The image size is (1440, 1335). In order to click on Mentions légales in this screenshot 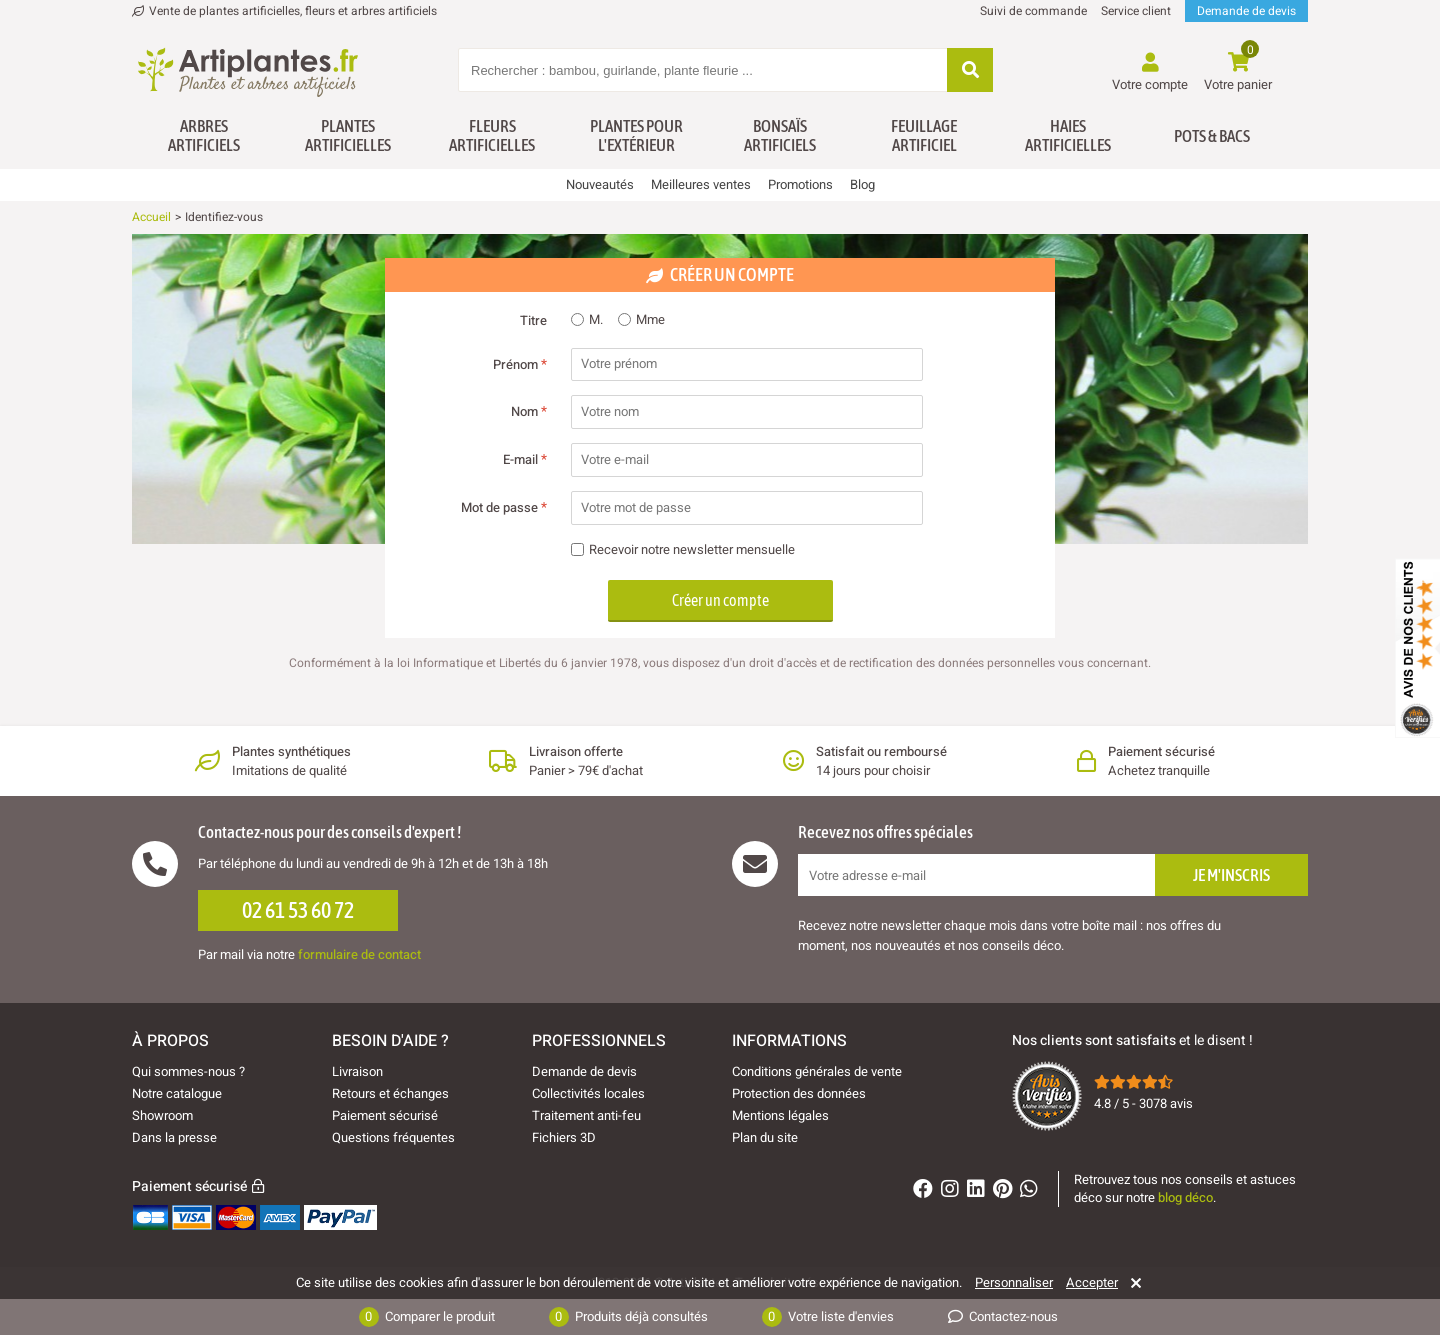, I will do `click(780, 1115)`.